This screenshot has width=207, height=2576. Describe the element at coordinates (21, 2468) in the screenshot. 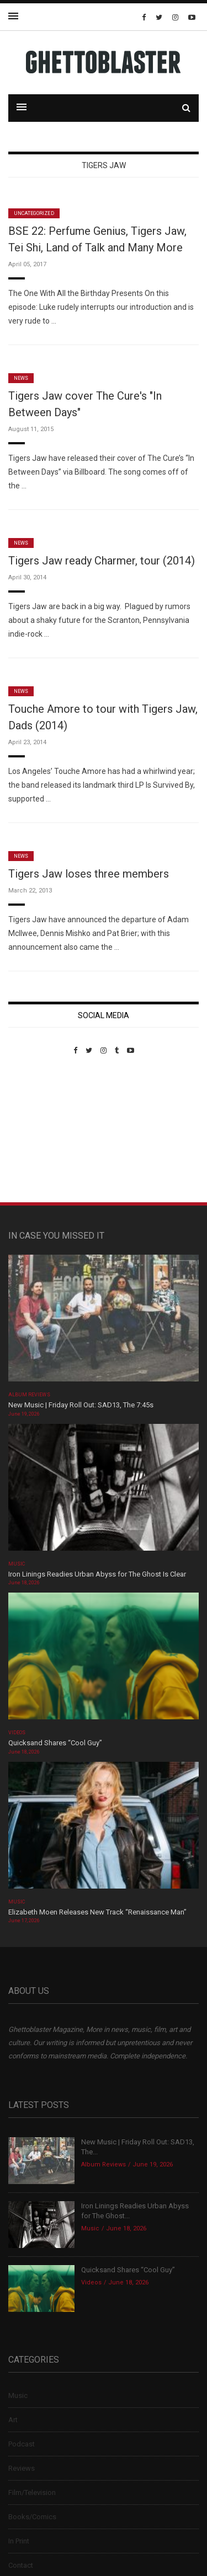

I see `Reviews` at that location.